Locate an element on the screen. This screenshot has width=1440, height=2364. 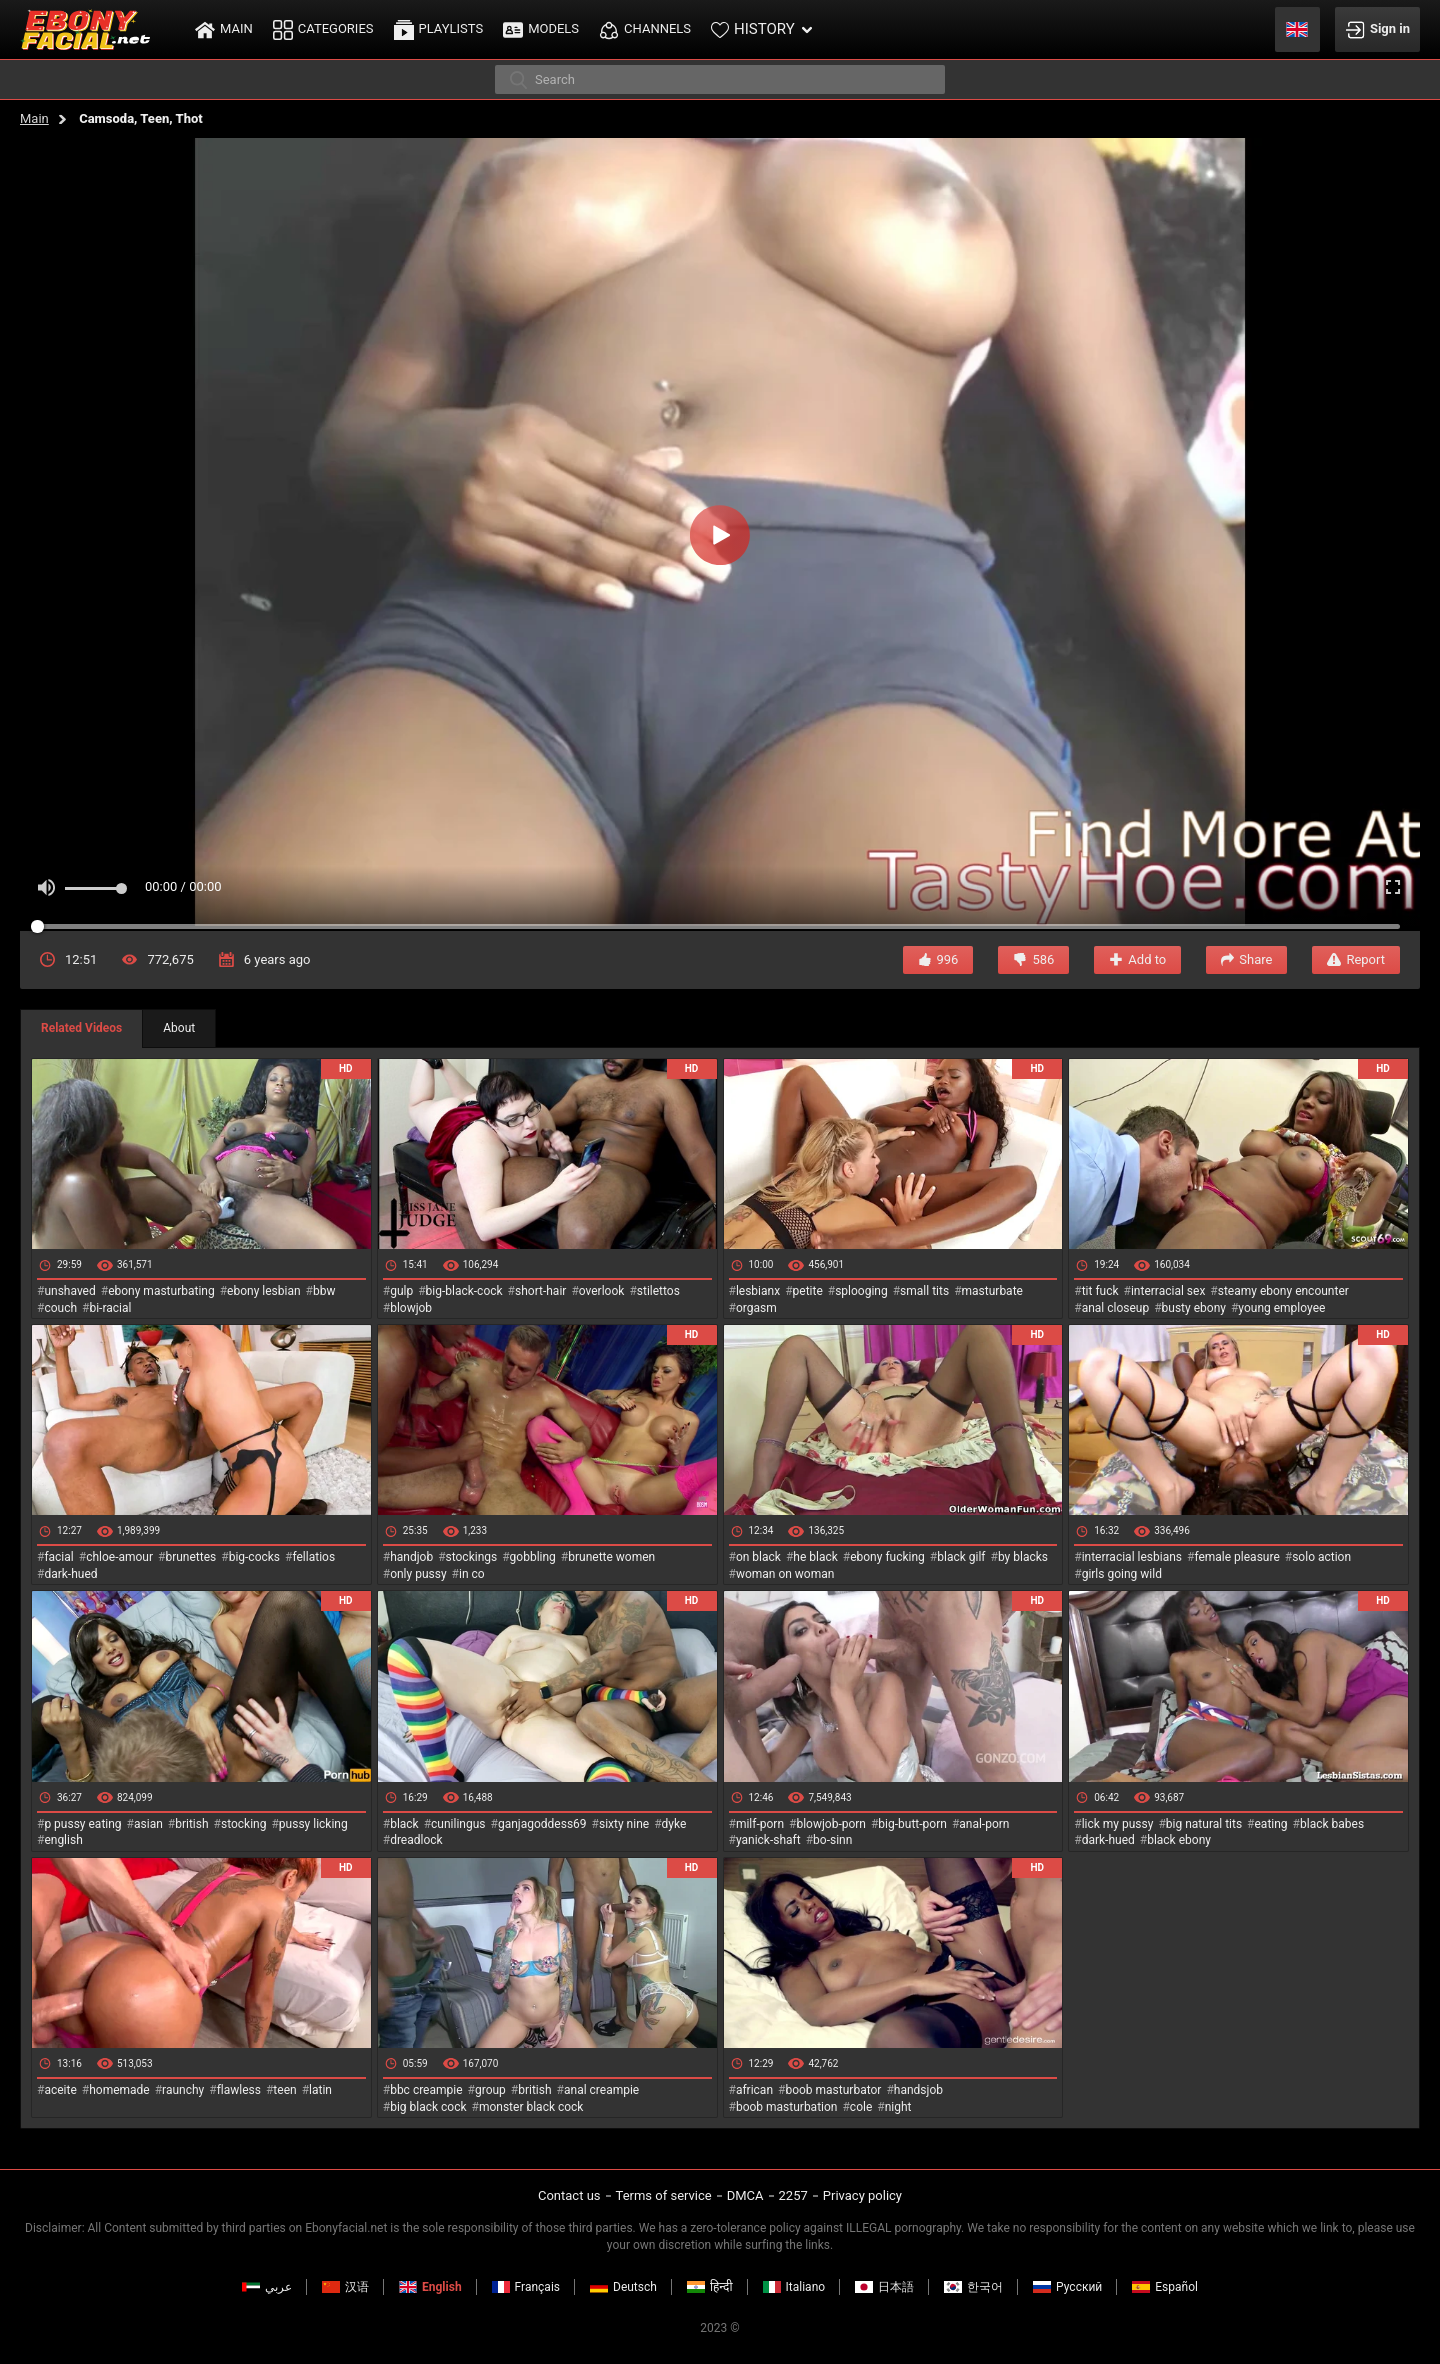
lick my pussy is located at coordinates (1118, 1824).